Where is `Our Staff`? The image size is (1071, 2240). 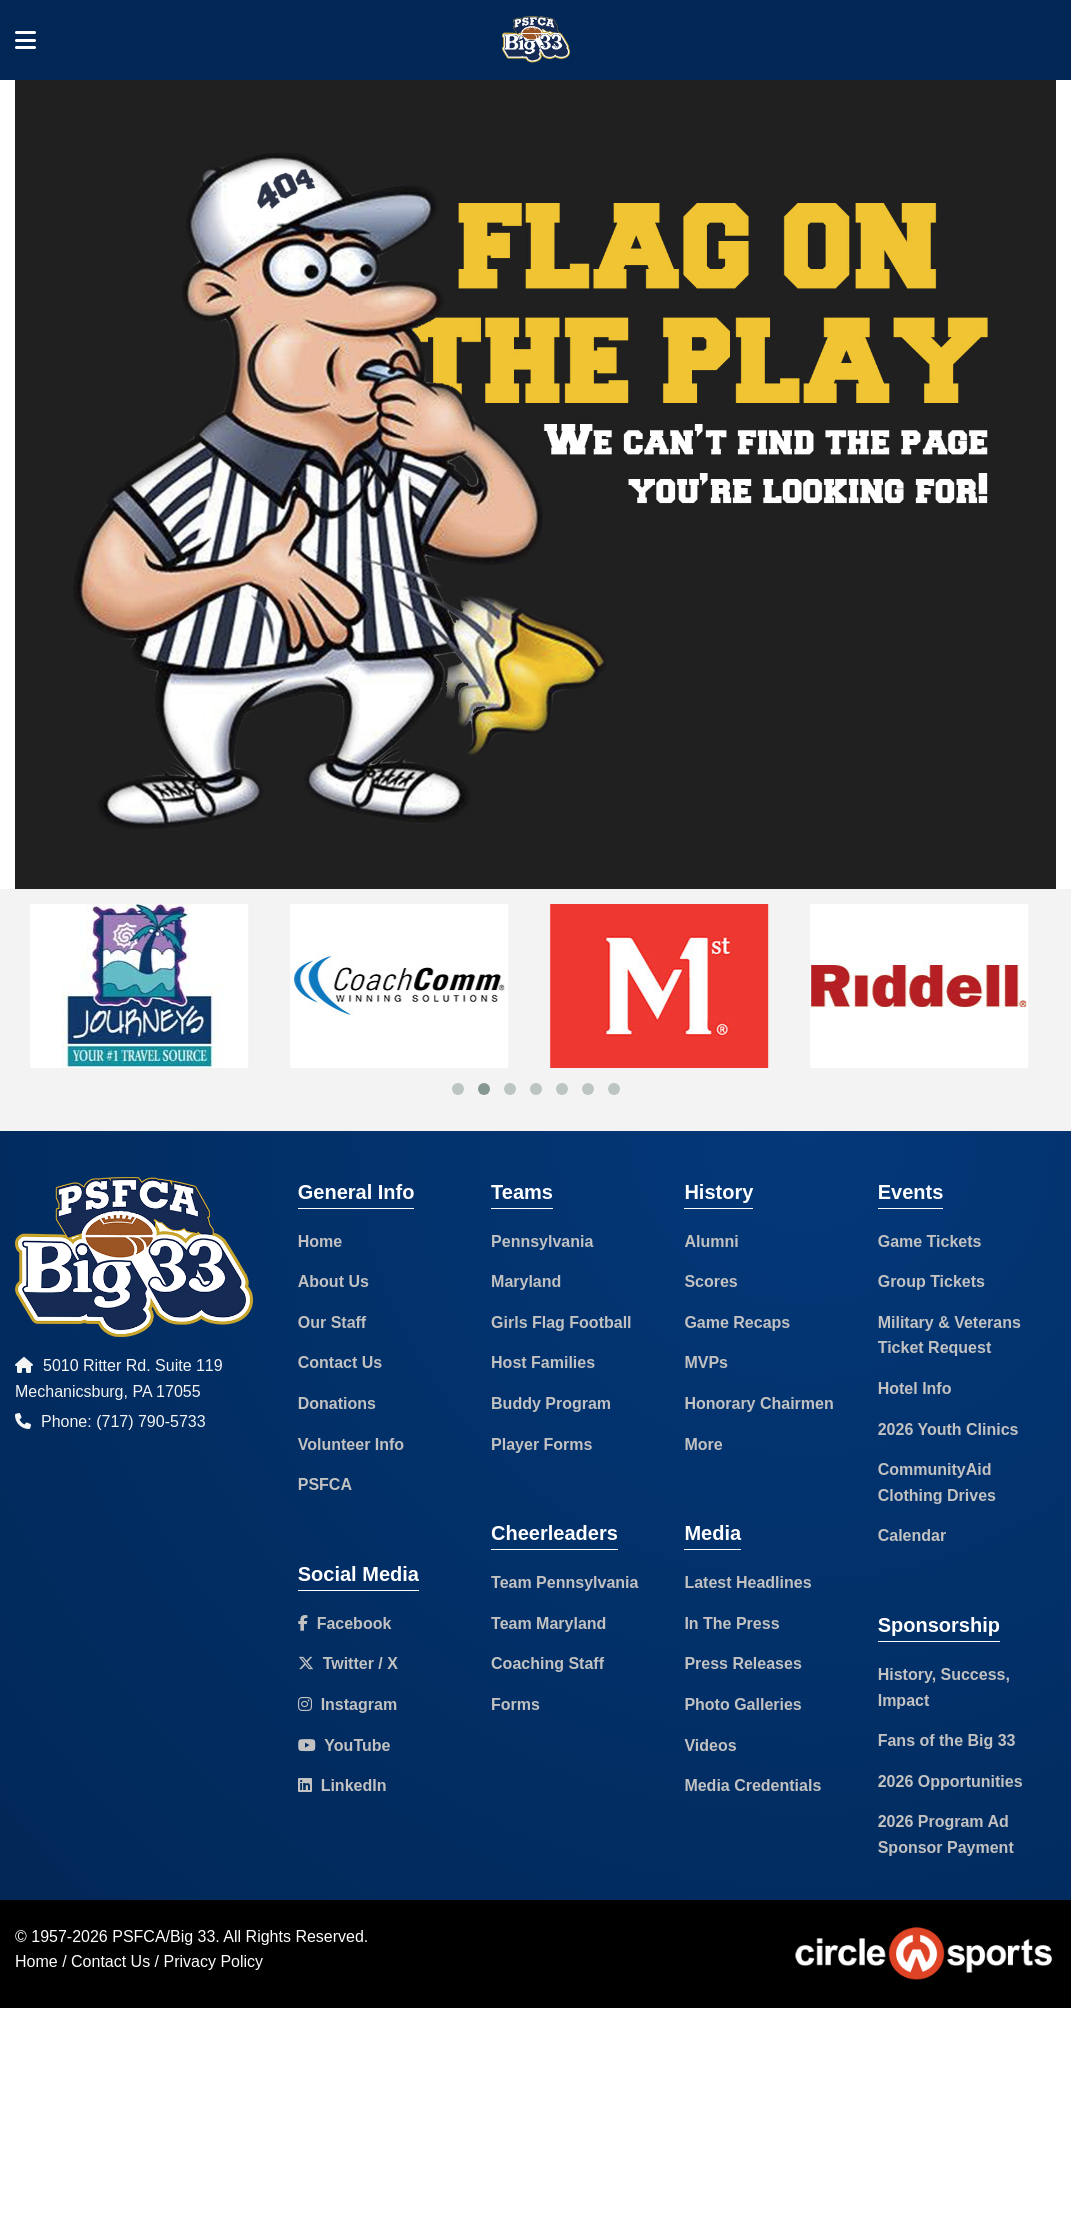
Our Staff is located at coordinates (332, 1322).